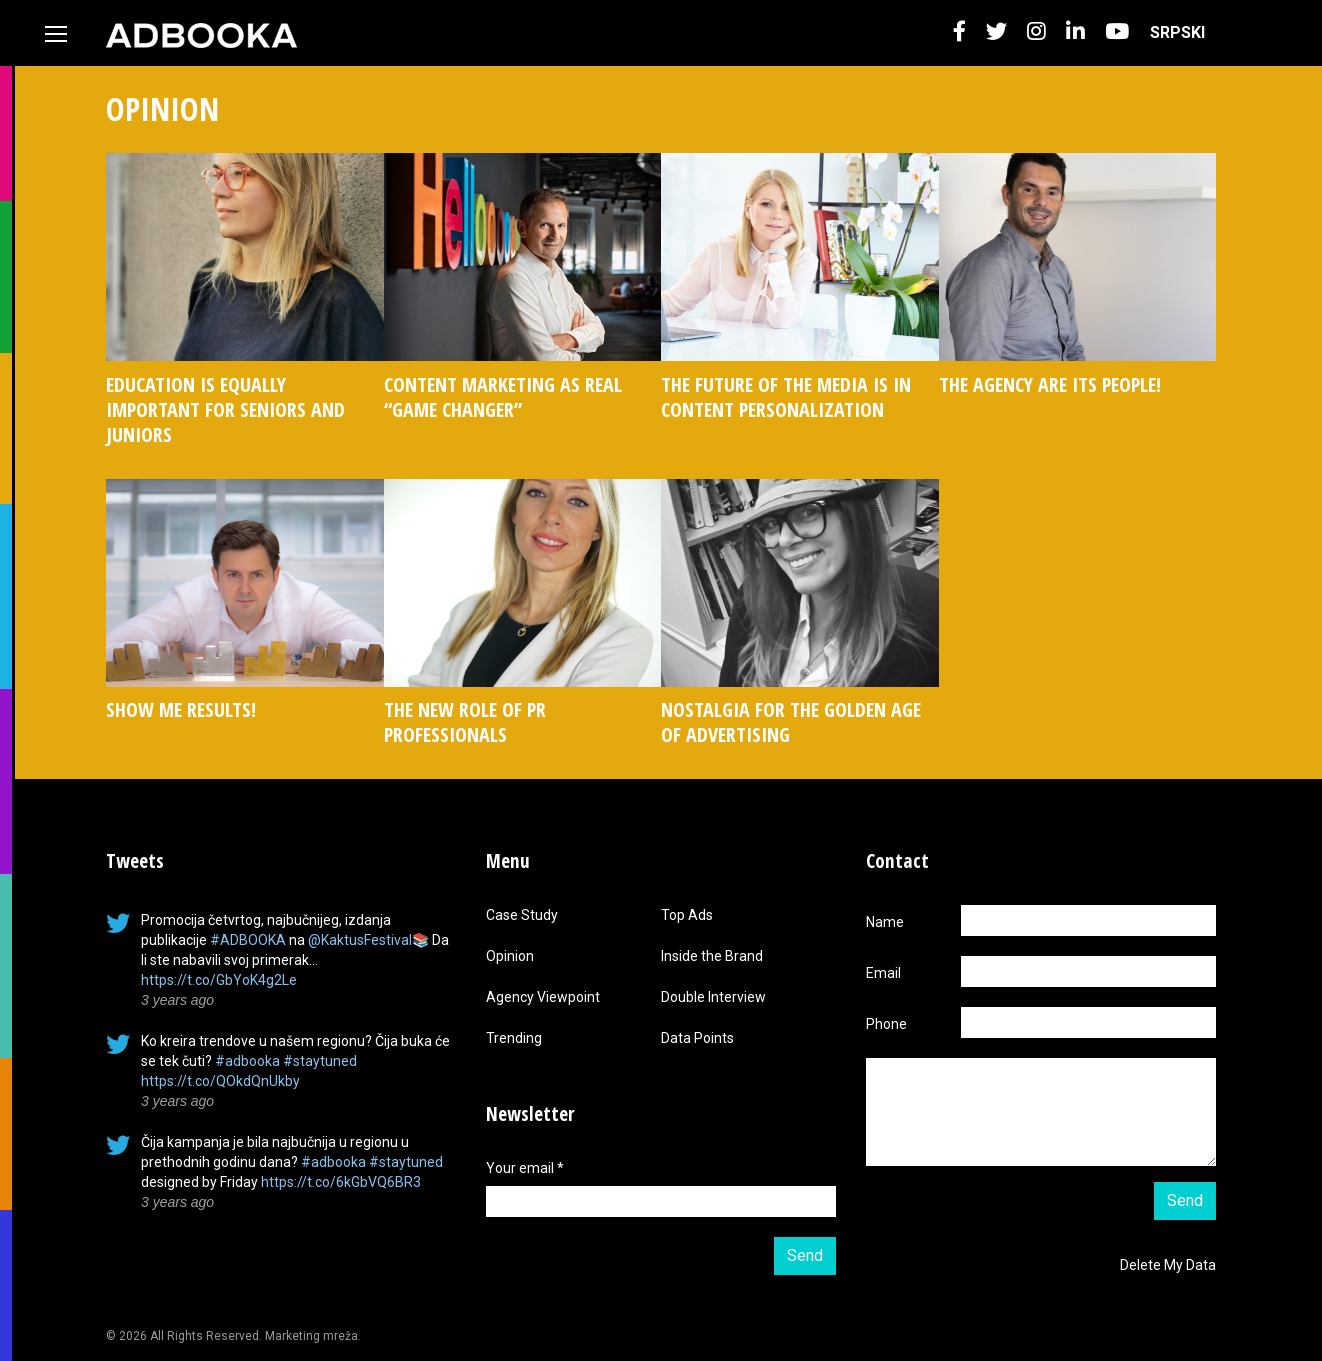 This screenshot has height=1361, width=1322. I want to click on Inside the Brand, so click(712, 956).